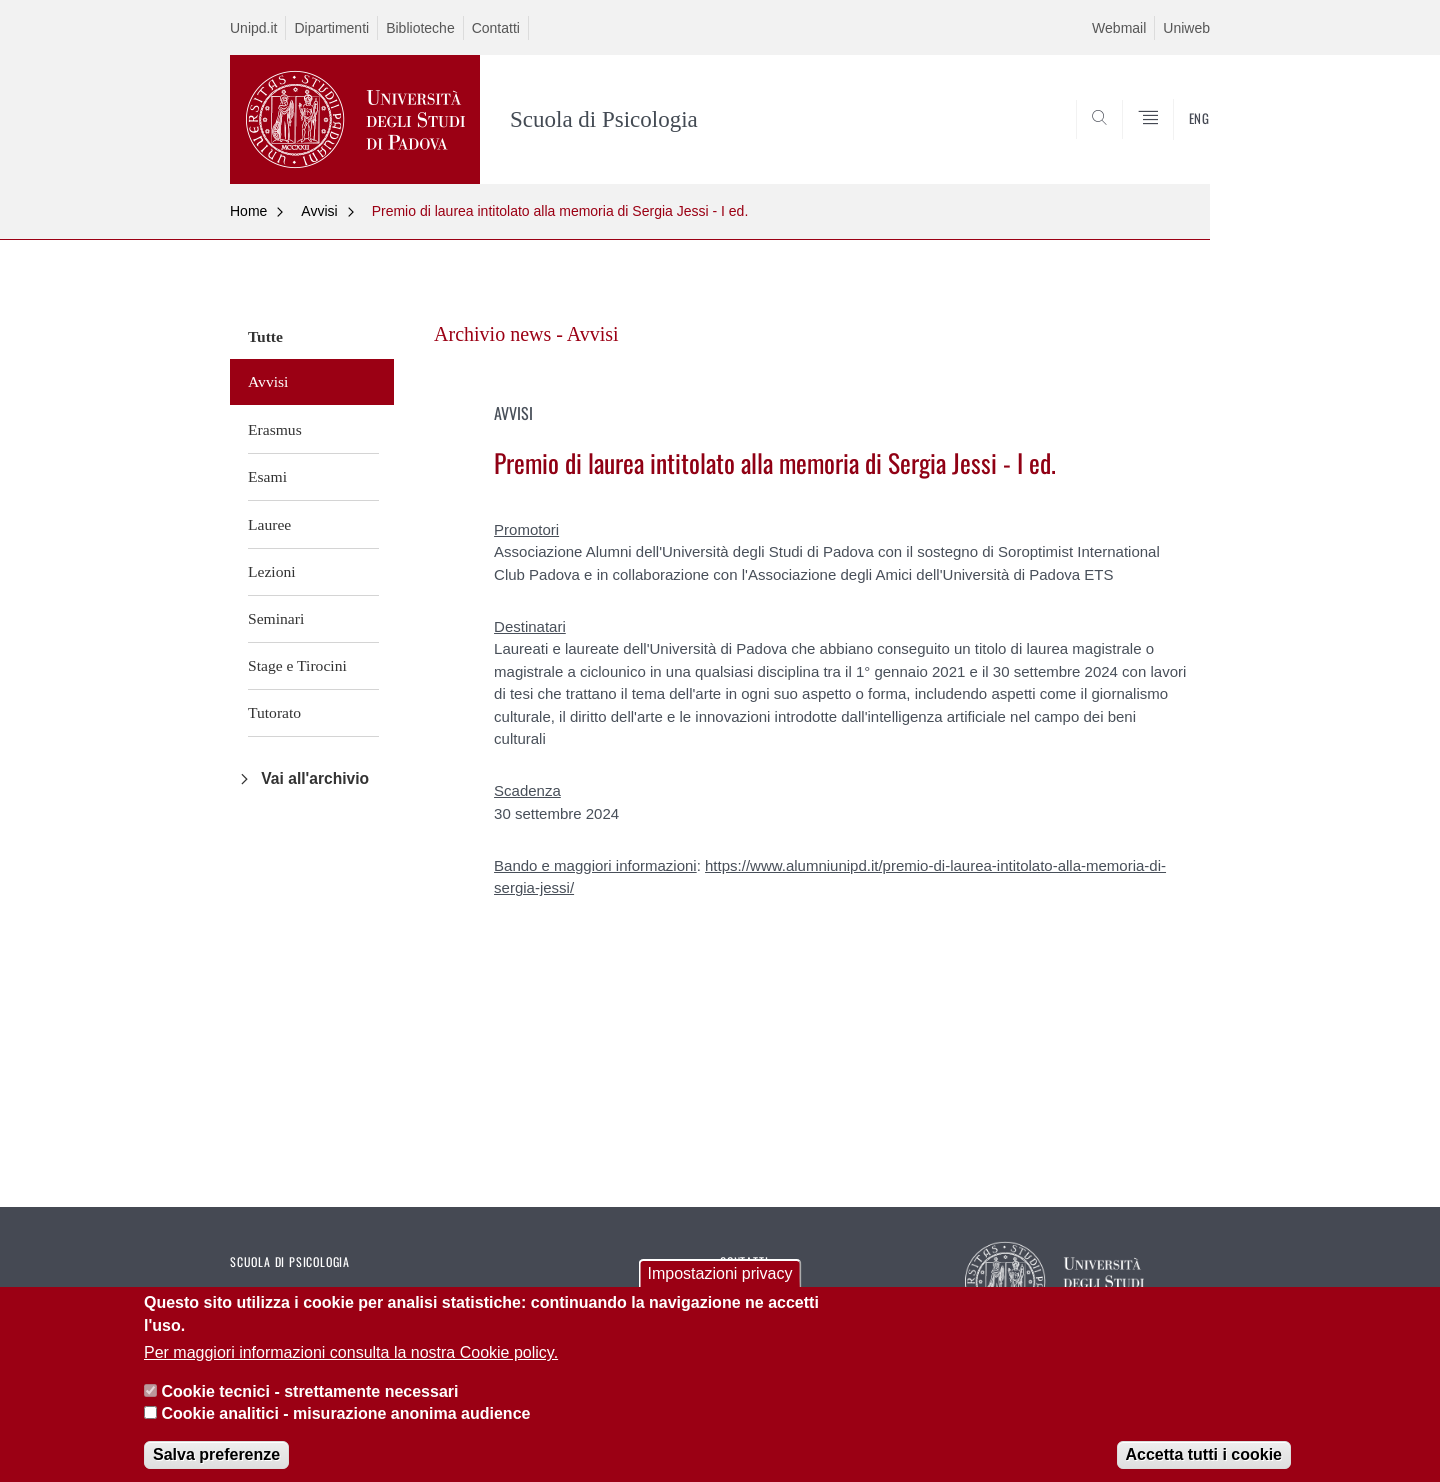  What do you see at coordinates (274, 712) in the screenshot?
I see `Tutorato` at bounding box center [274, 712].